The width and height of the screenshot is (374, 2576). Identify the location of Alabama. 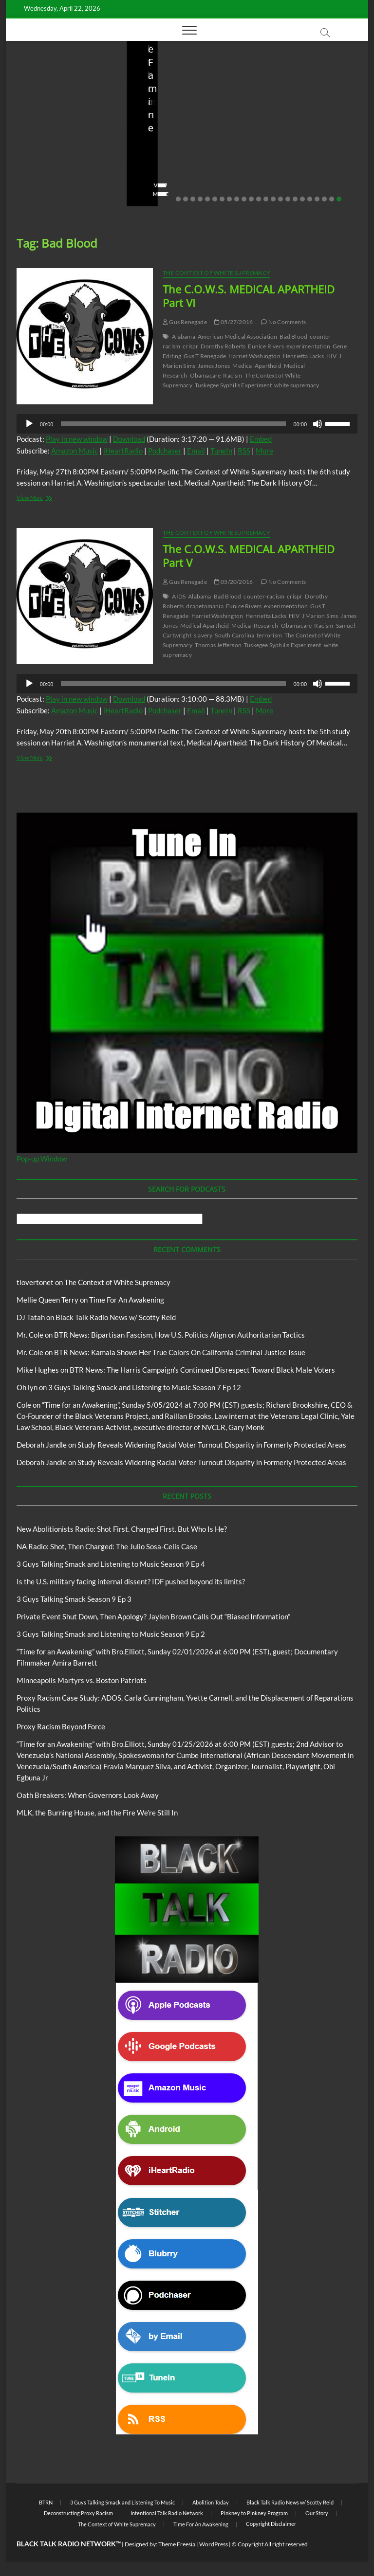
(183, 336).